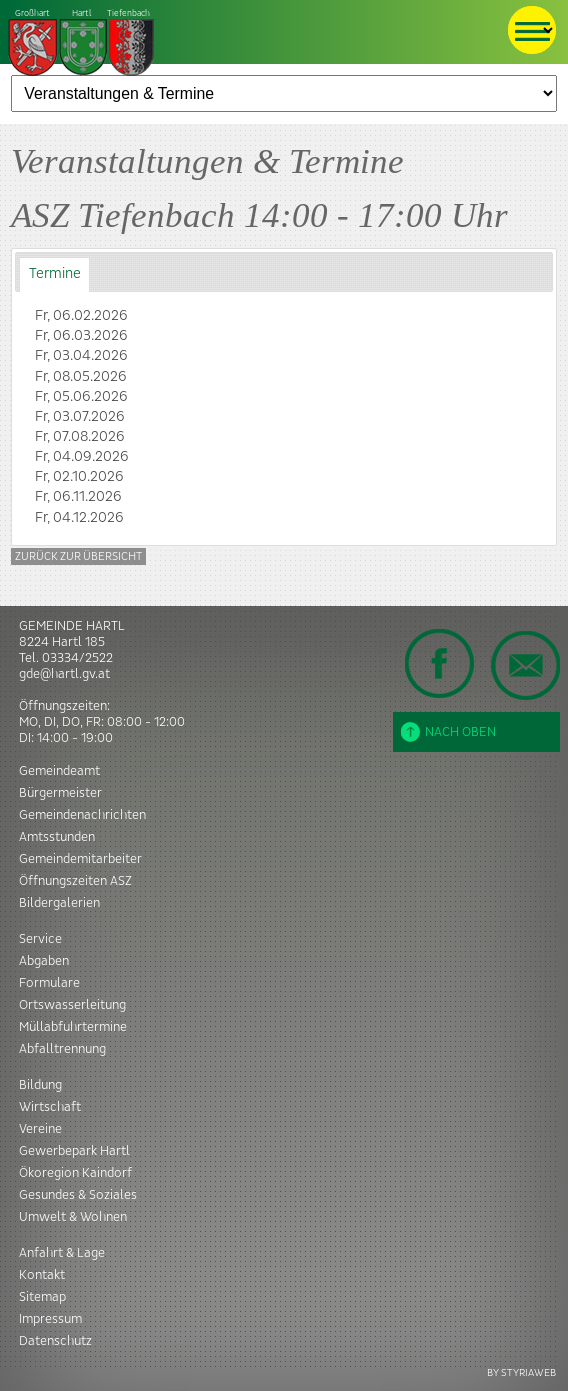  What do you see at coordinates (42, 1297) in the screenshot?
I see `Sitemap` at bounding box center [42, 1297].